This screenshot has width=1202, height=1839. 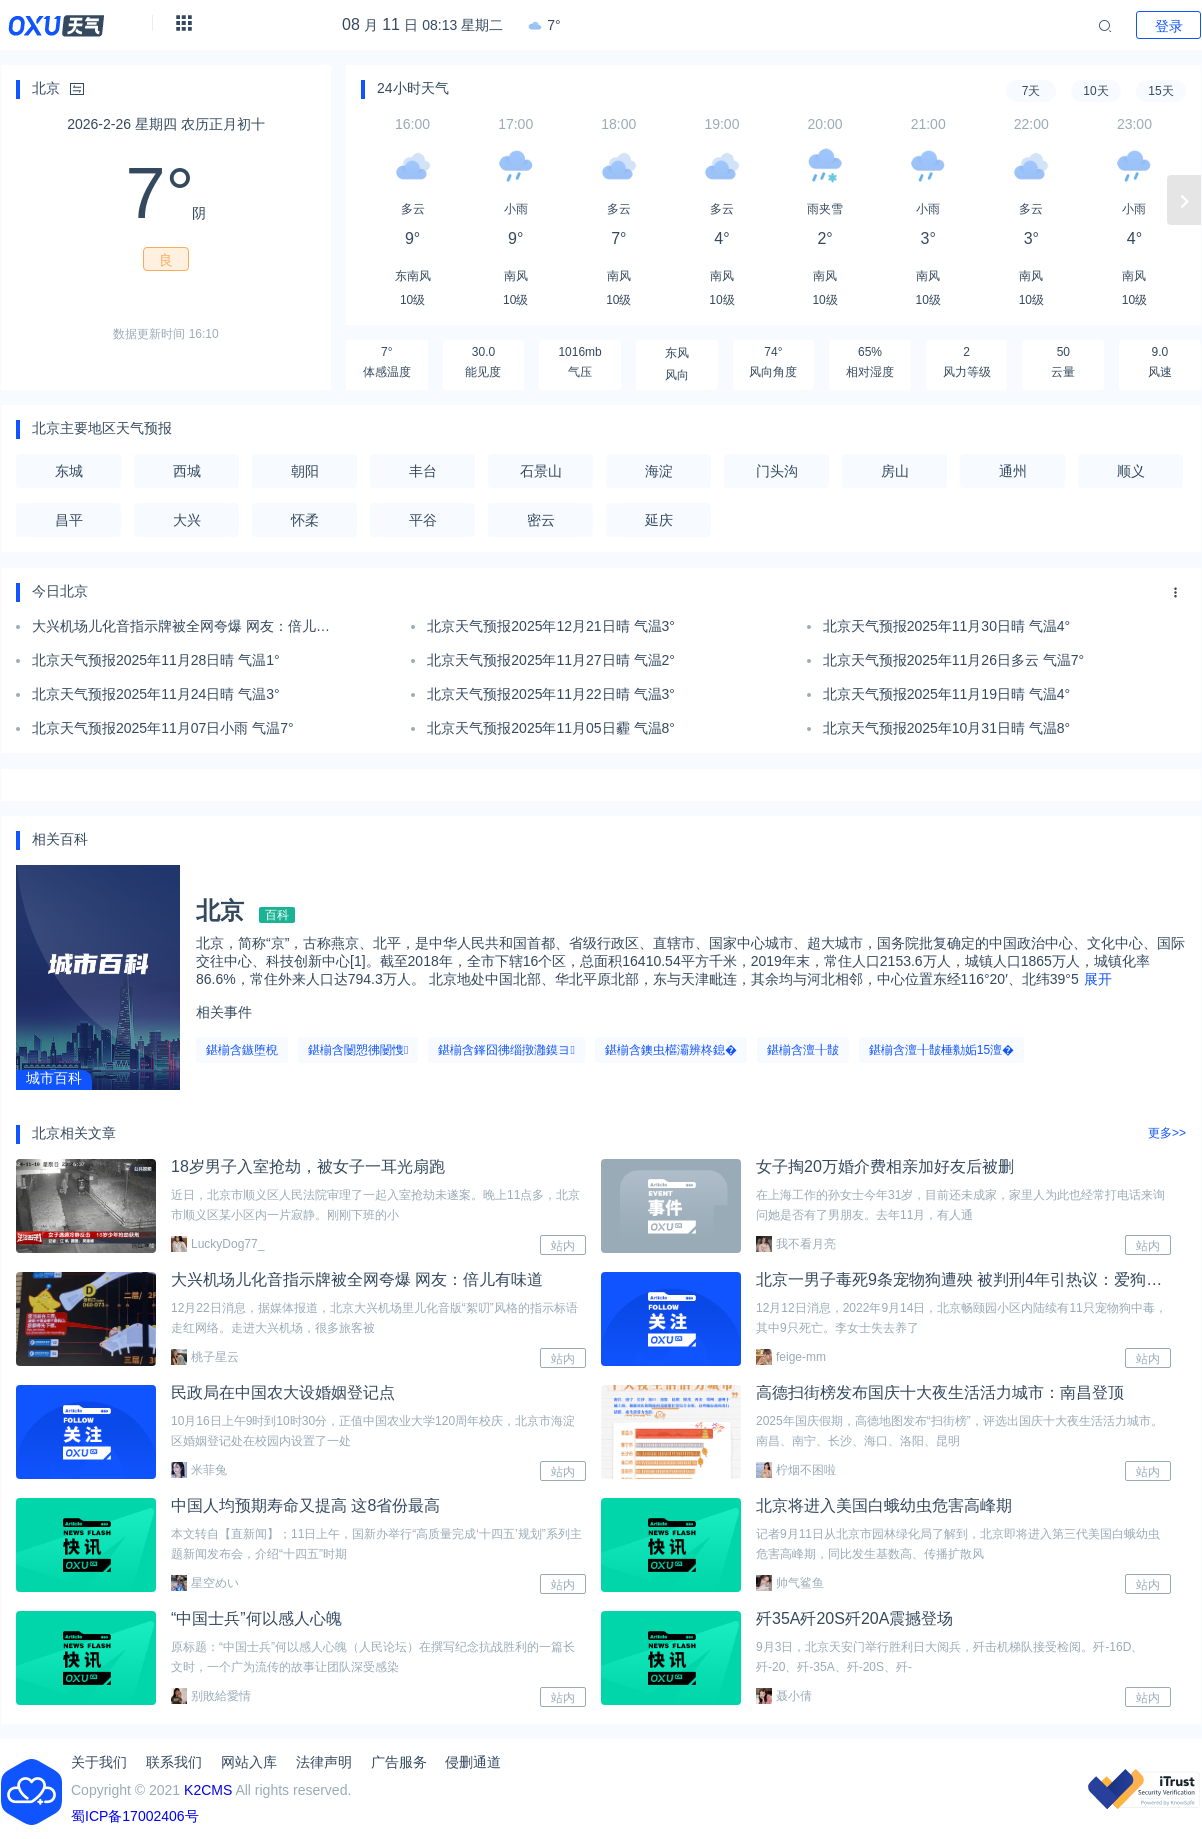 I want to click on 鍖椾含澶╂皵棰勬姤15澶�, so click(x=941, y=1050).